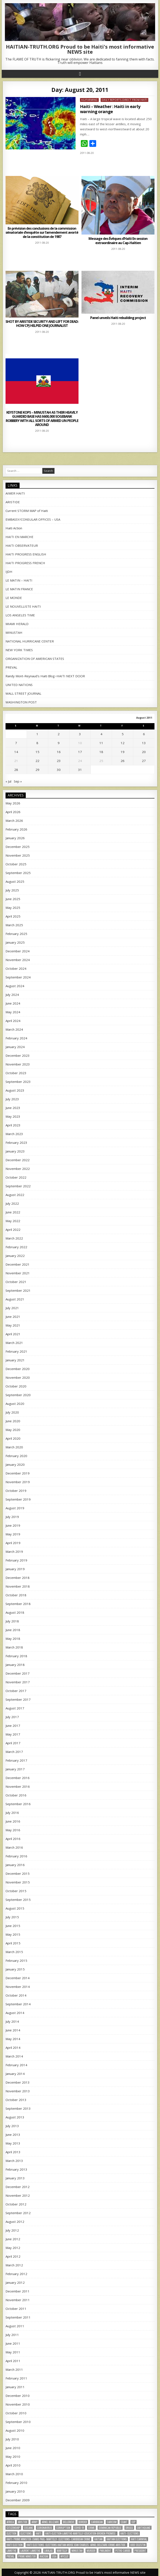 The height and width of the screenshot is (2576, 160). Describe the element at coordinates (13, 1926) in the screenshot. I see `June 2015` at that location.